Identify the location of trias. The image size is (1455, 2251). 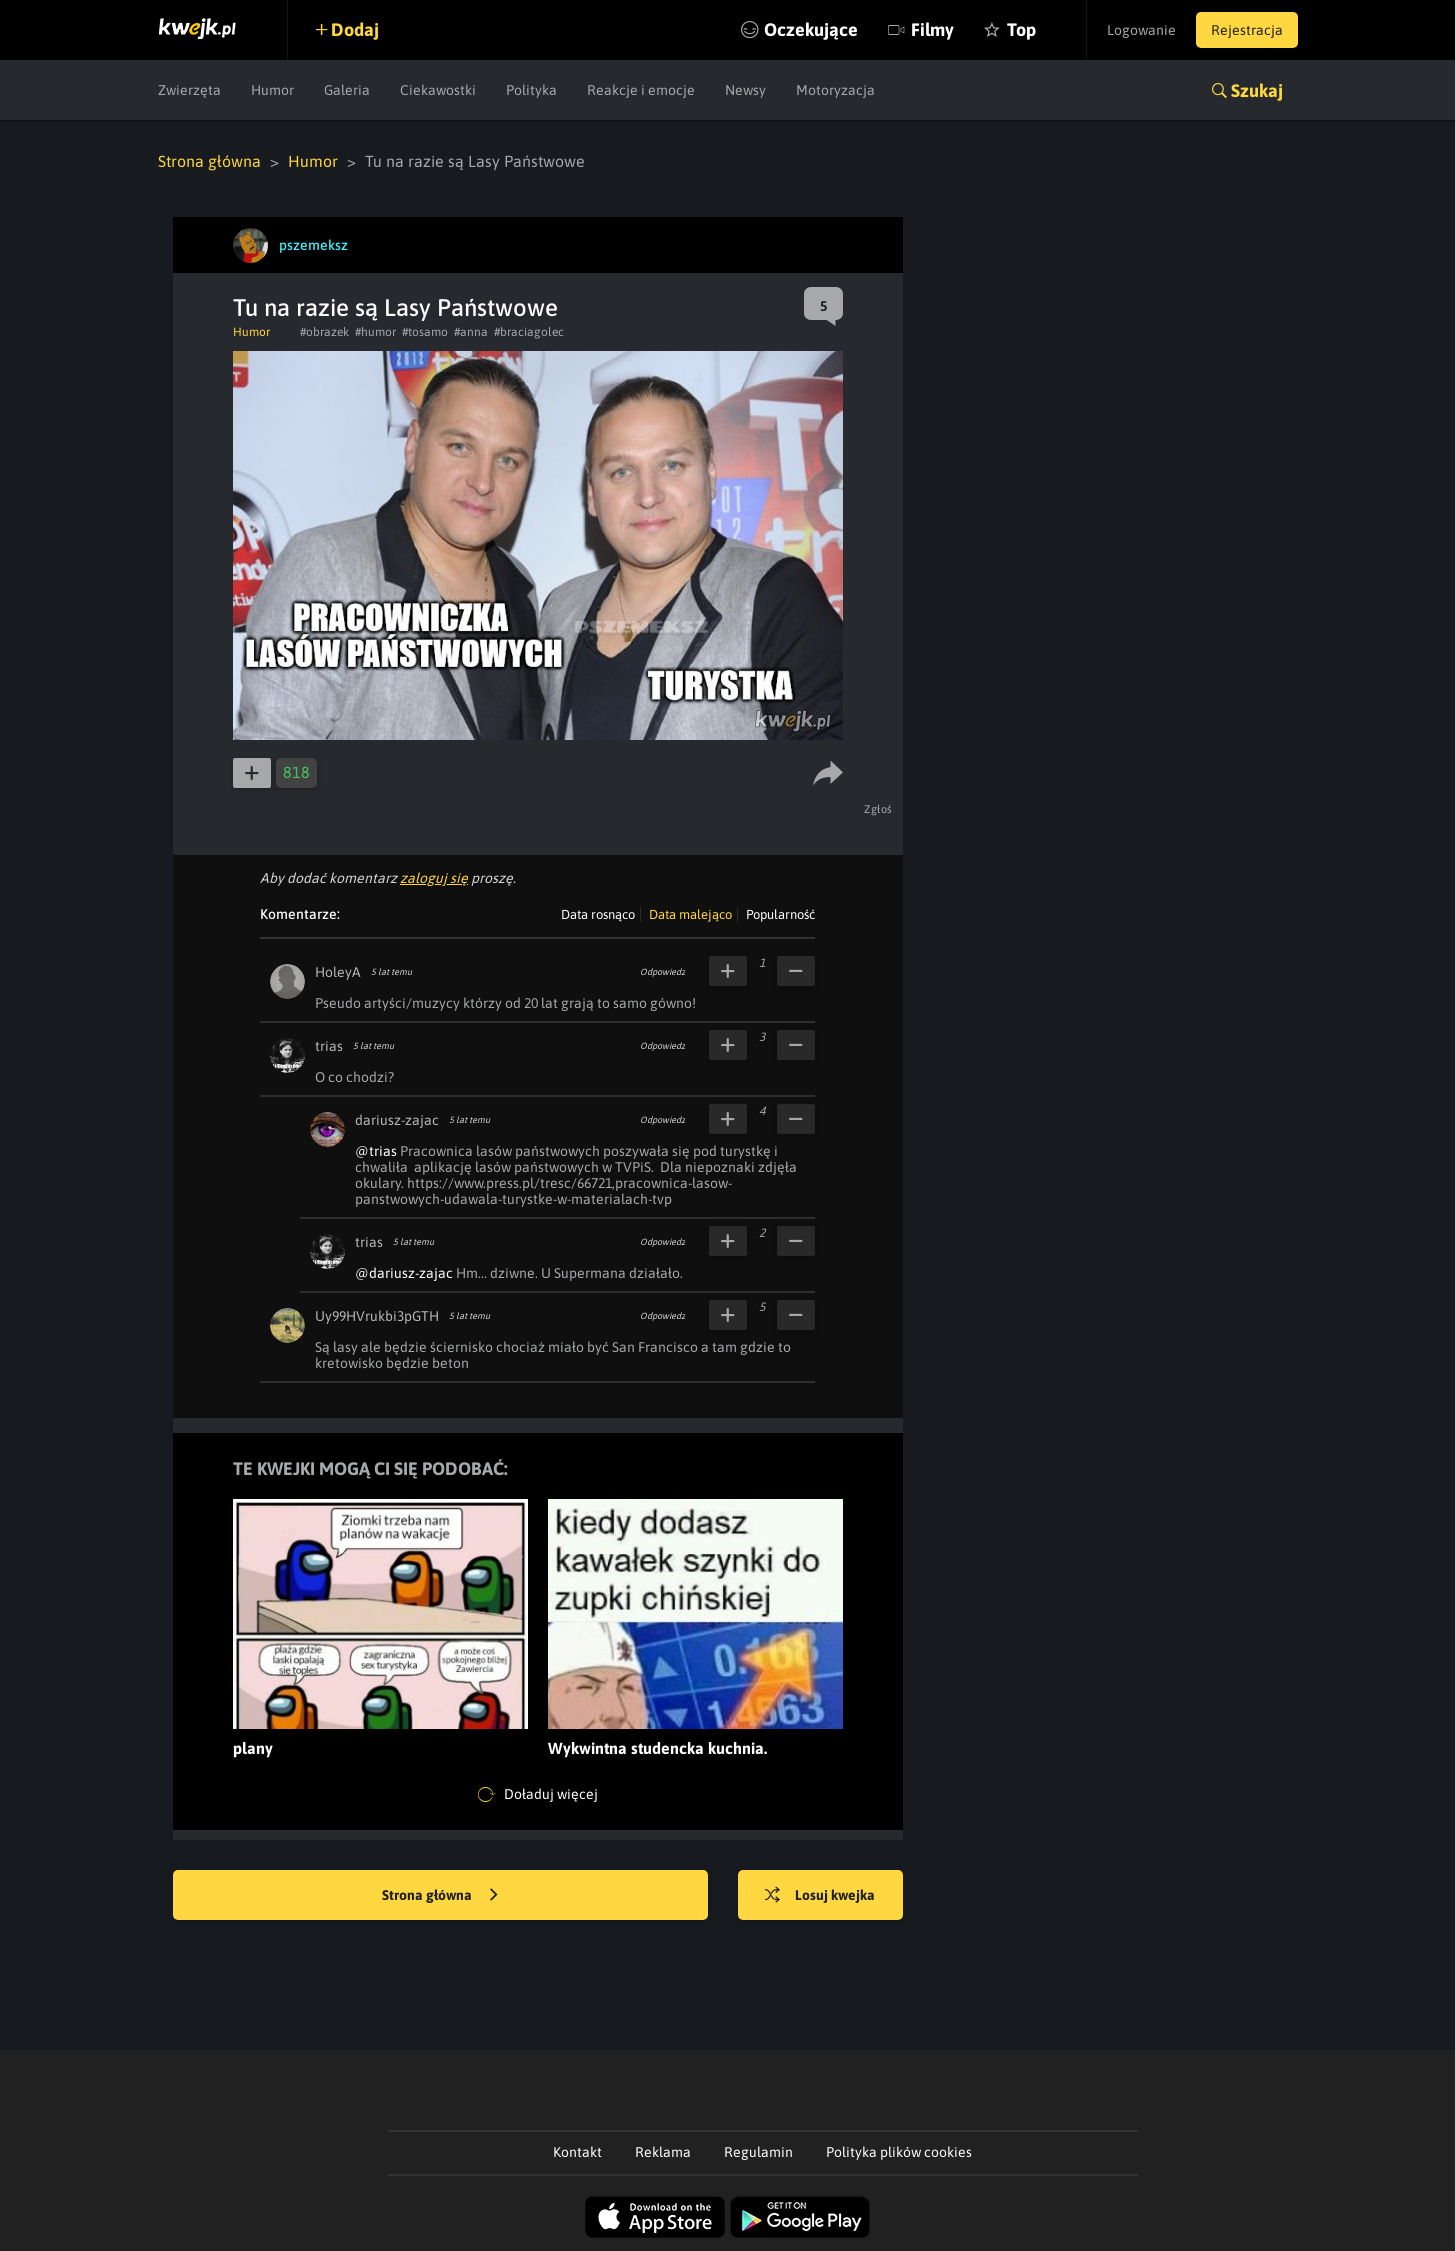
(329, 1046).